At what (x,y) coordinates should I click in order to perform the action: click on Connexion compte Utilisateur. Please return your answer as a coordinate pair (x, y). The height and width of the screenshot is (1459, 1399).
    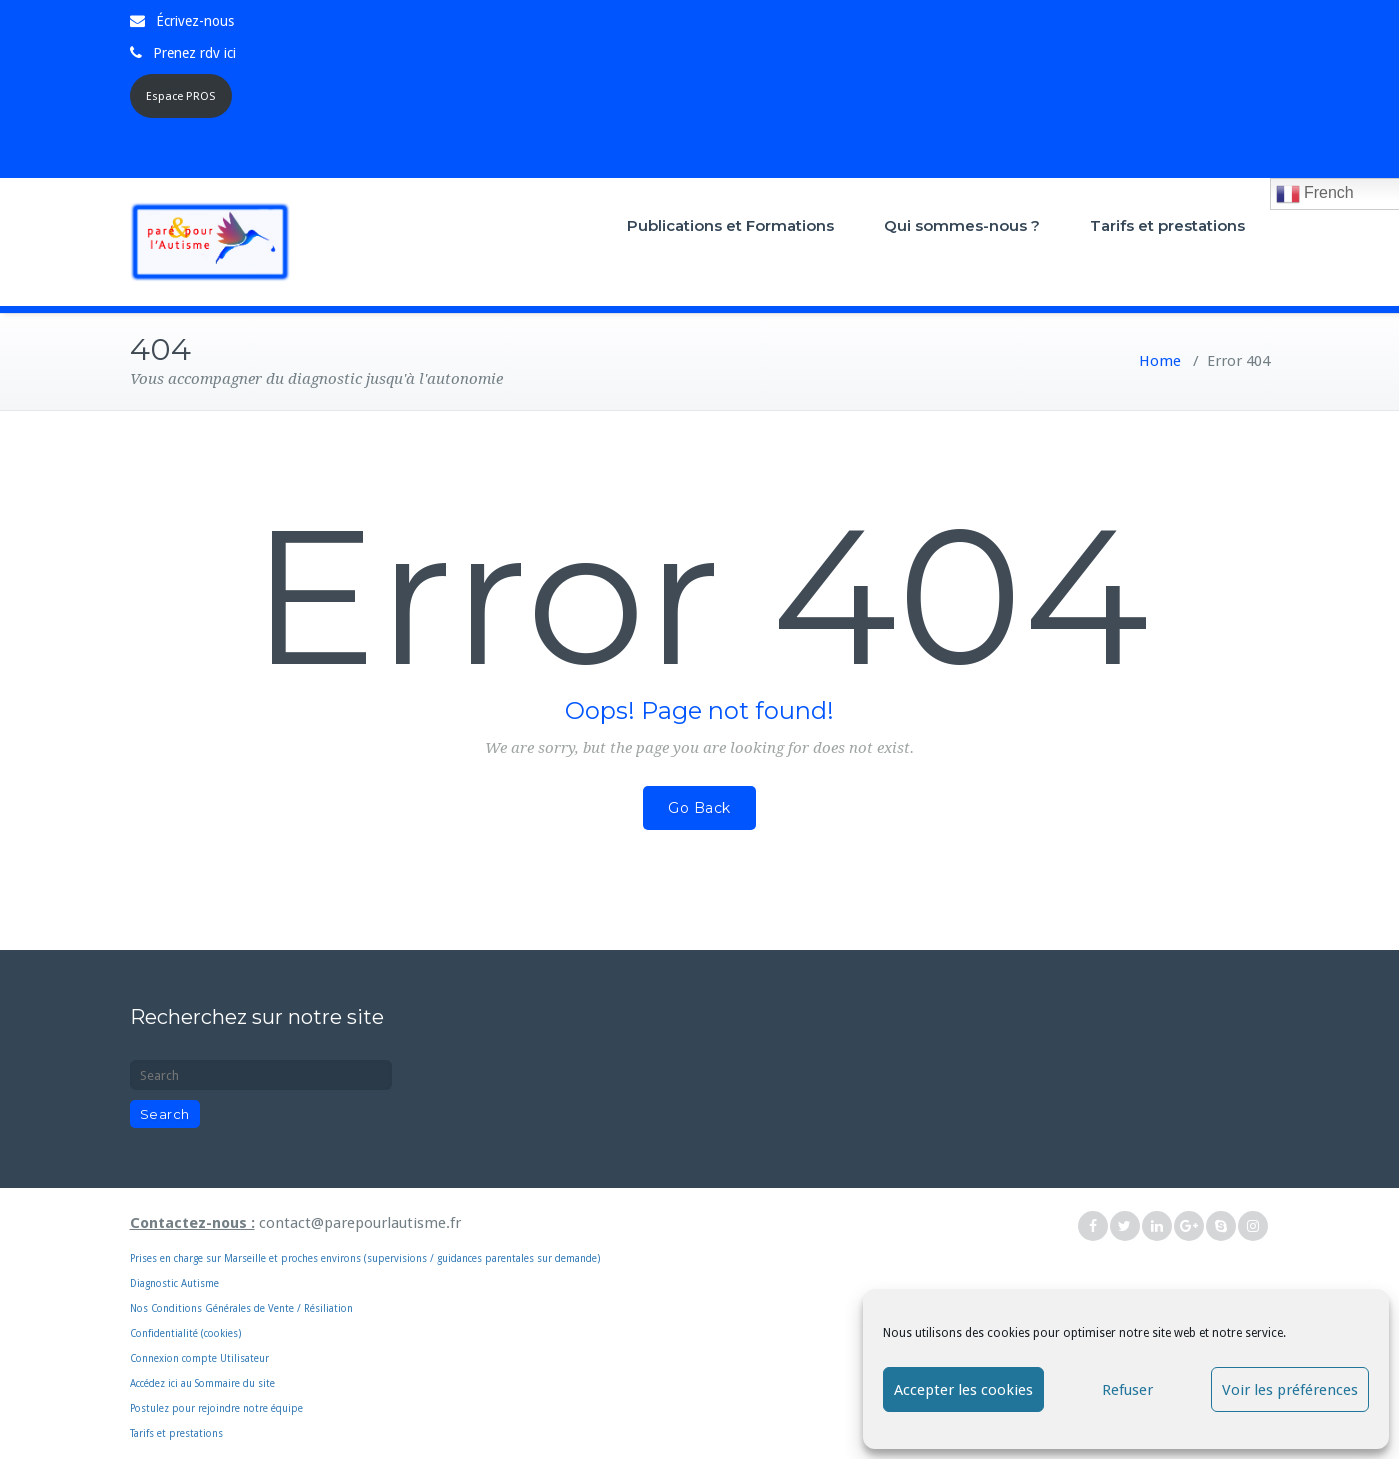
    Looking at the image, I should click on (199, 1358).